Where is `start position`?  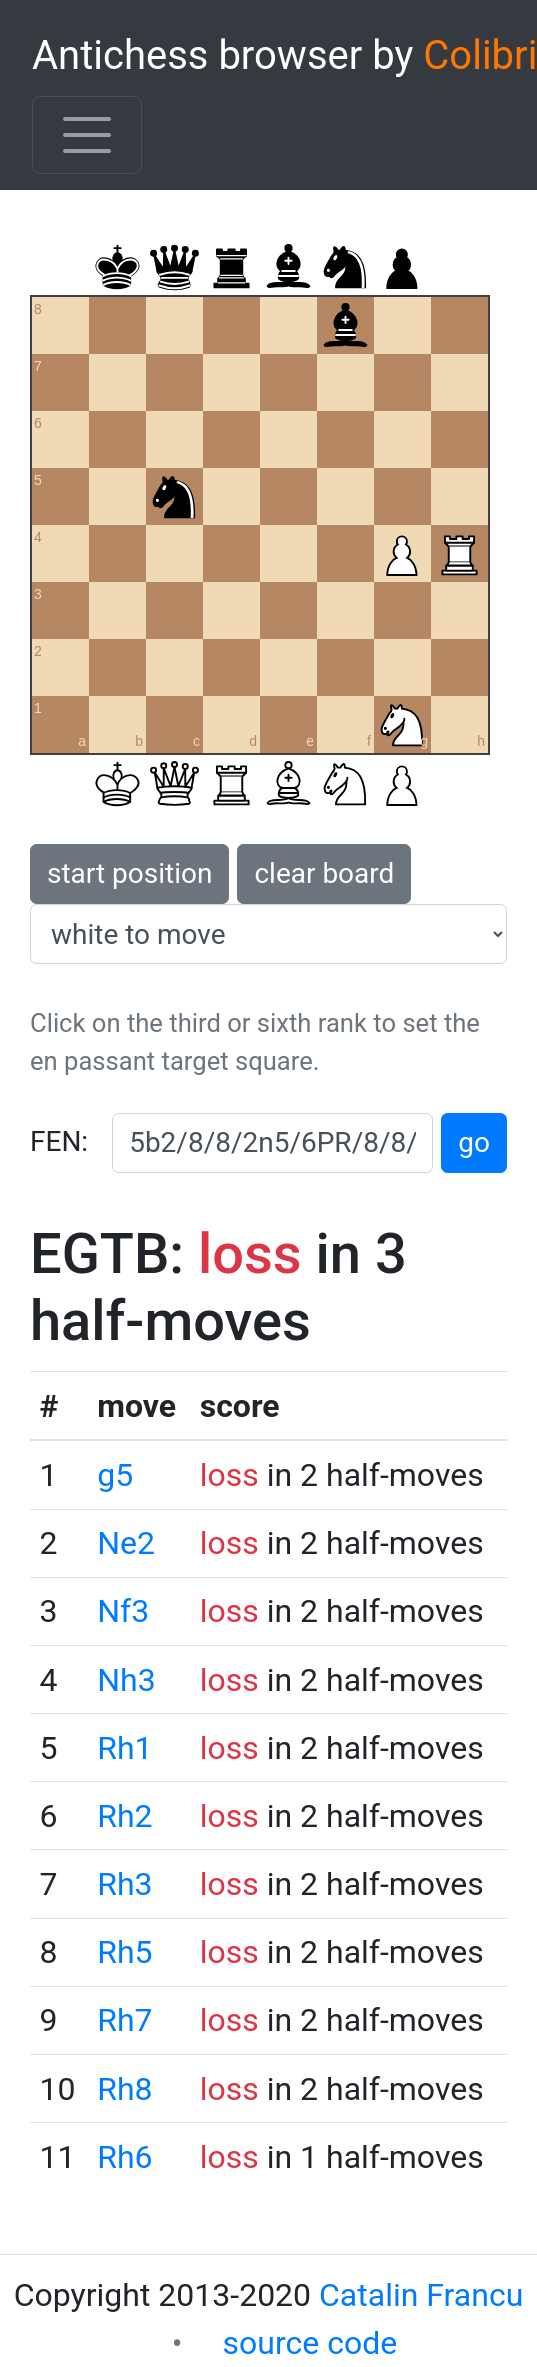
start position is located at coordinates (129, 873).